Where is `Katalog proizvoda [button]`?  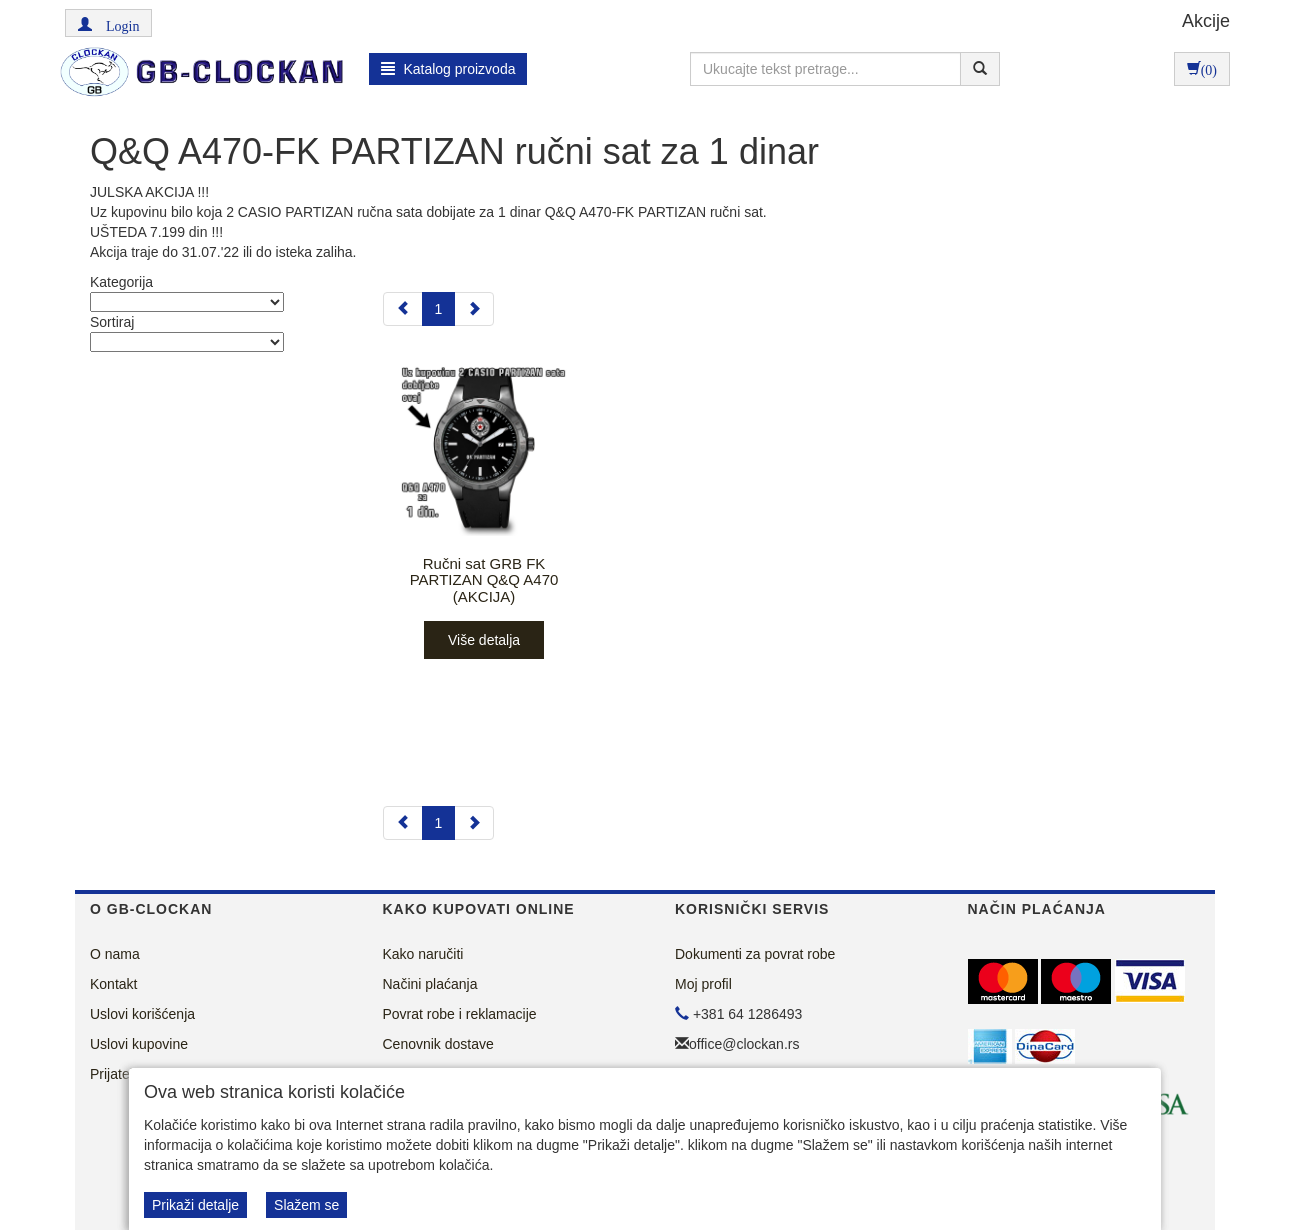 Katalog proizvoda [button] is located at coordinates (448, 69).